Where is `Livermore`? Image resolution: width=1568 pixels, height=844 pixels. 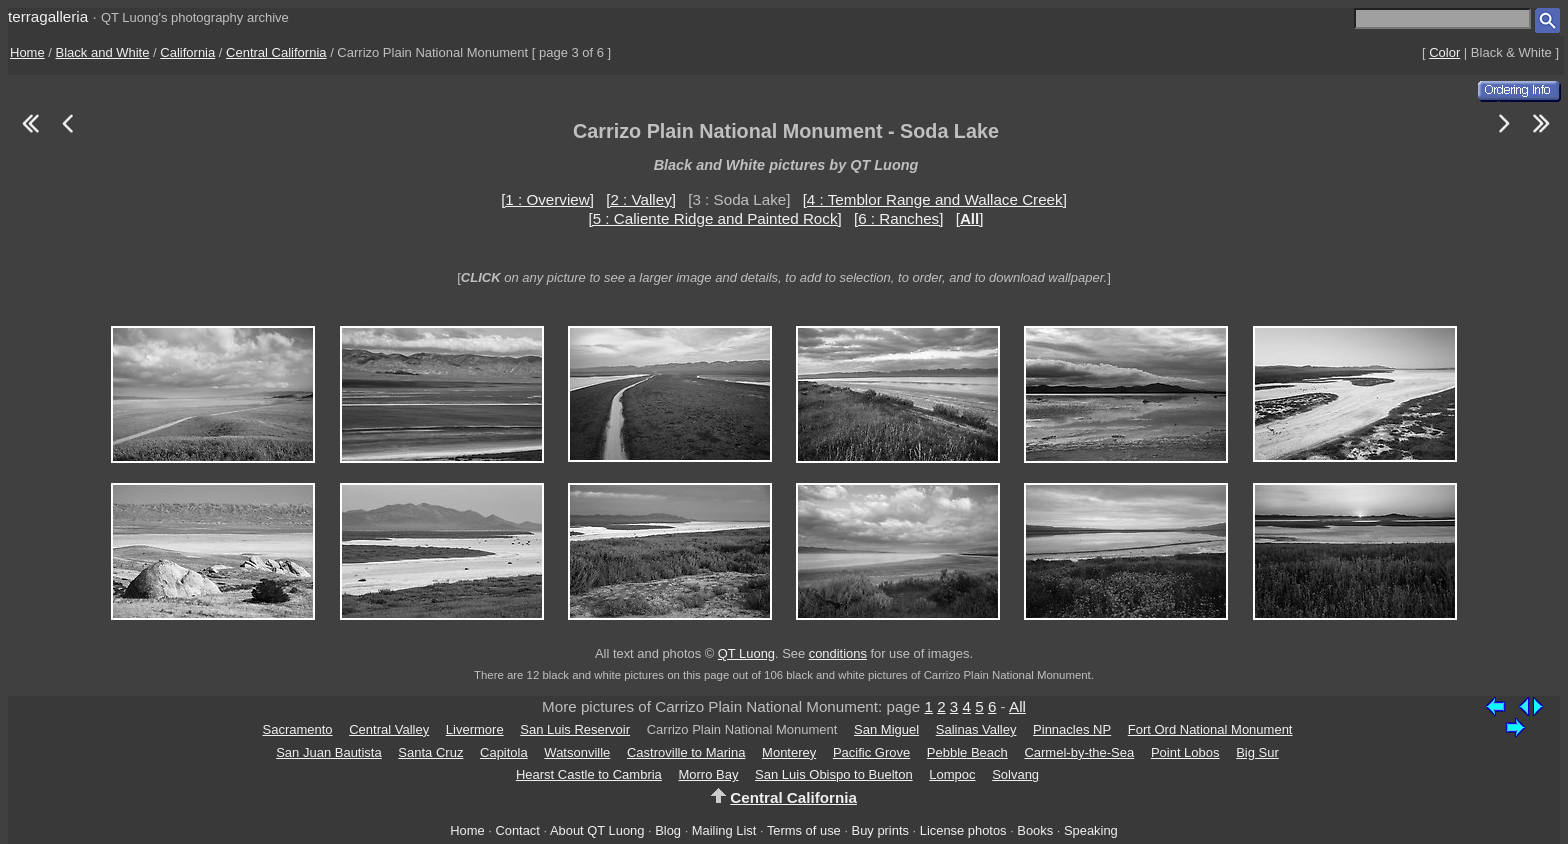 Livermore is located at coordinates (475, 729).